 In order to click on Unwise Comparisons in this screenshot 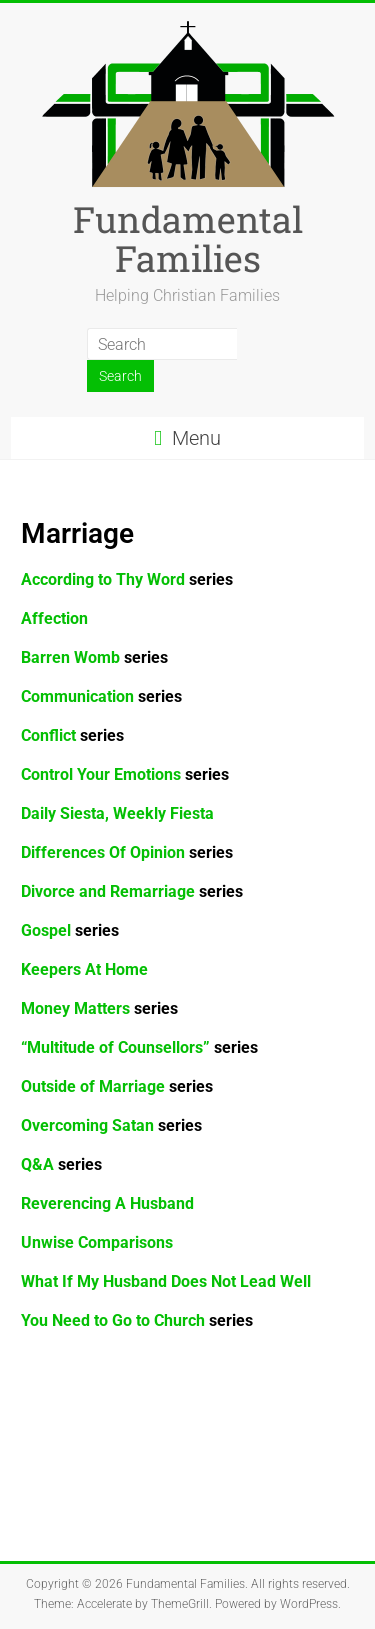, I will do `click(97, 1242)`.